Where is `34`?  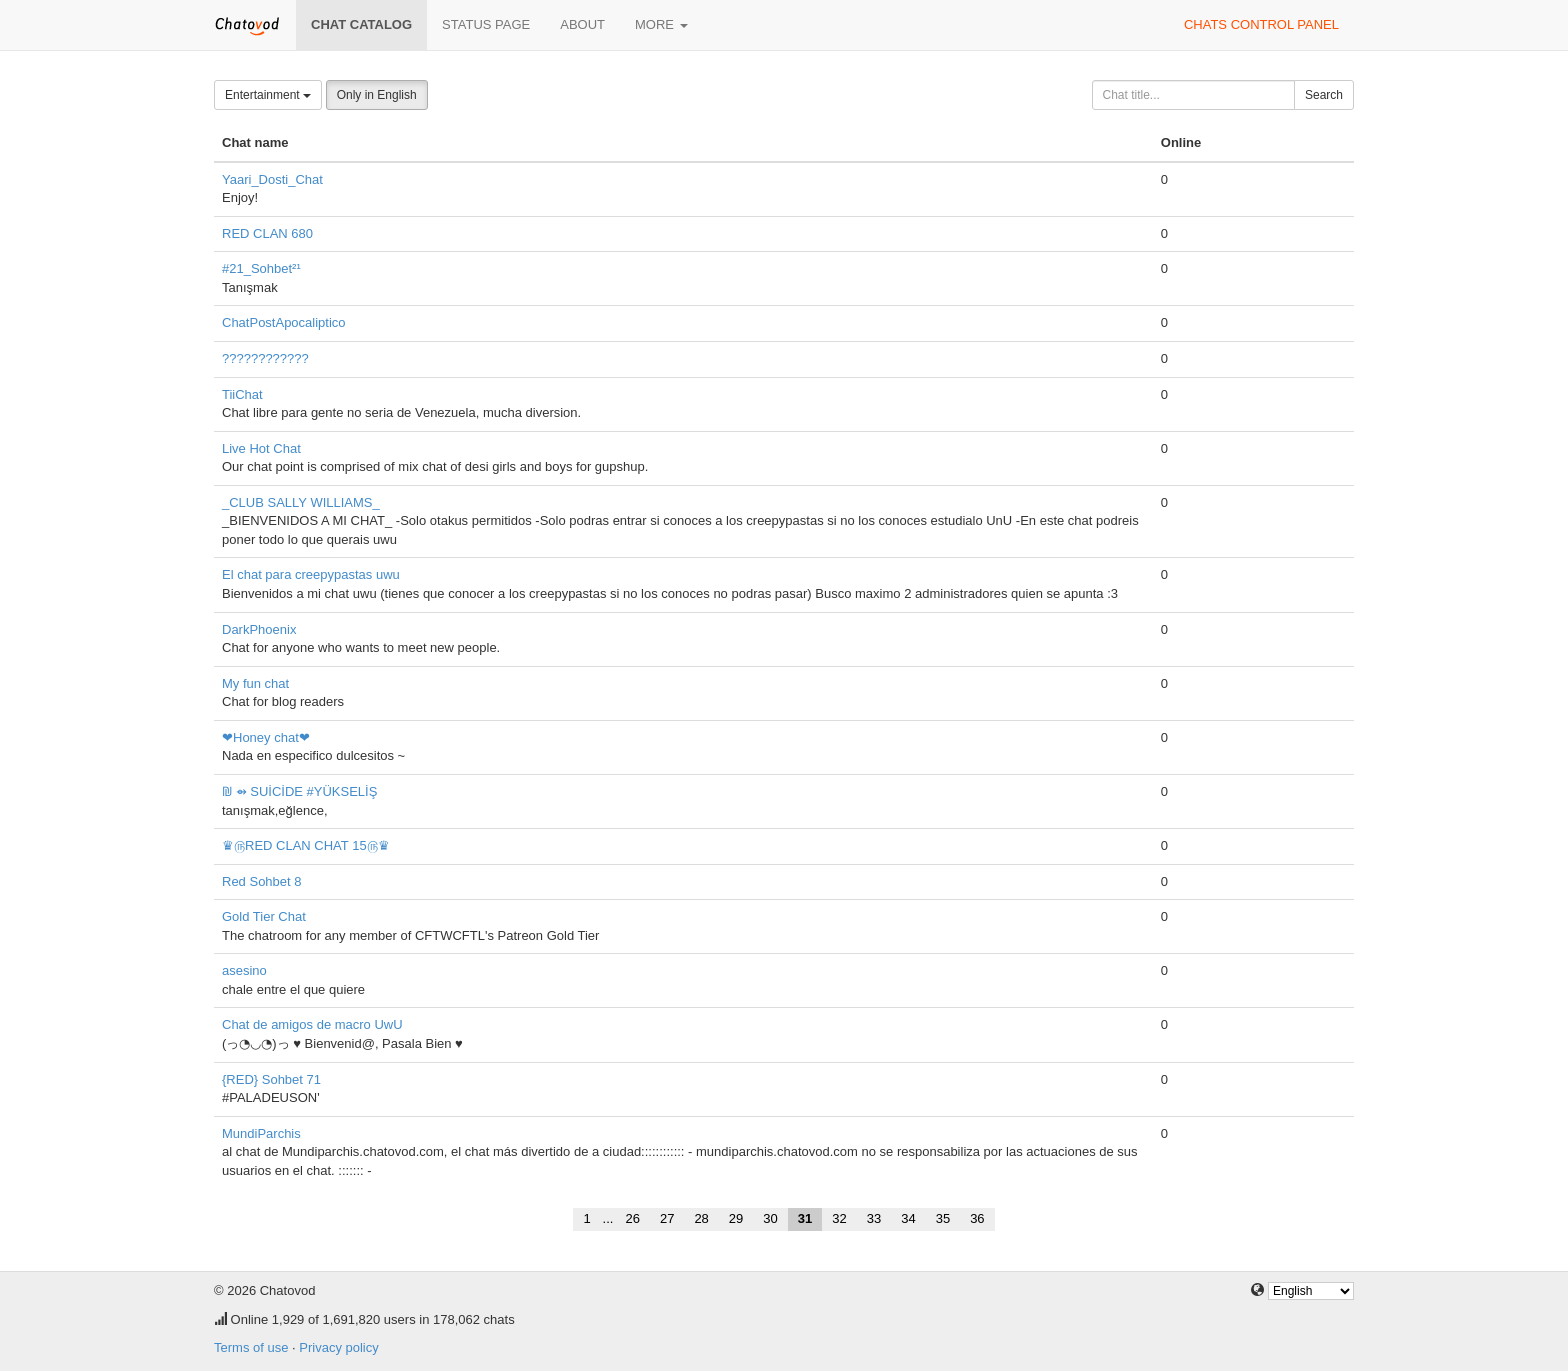 34 is located at coordinates (908, 1218).